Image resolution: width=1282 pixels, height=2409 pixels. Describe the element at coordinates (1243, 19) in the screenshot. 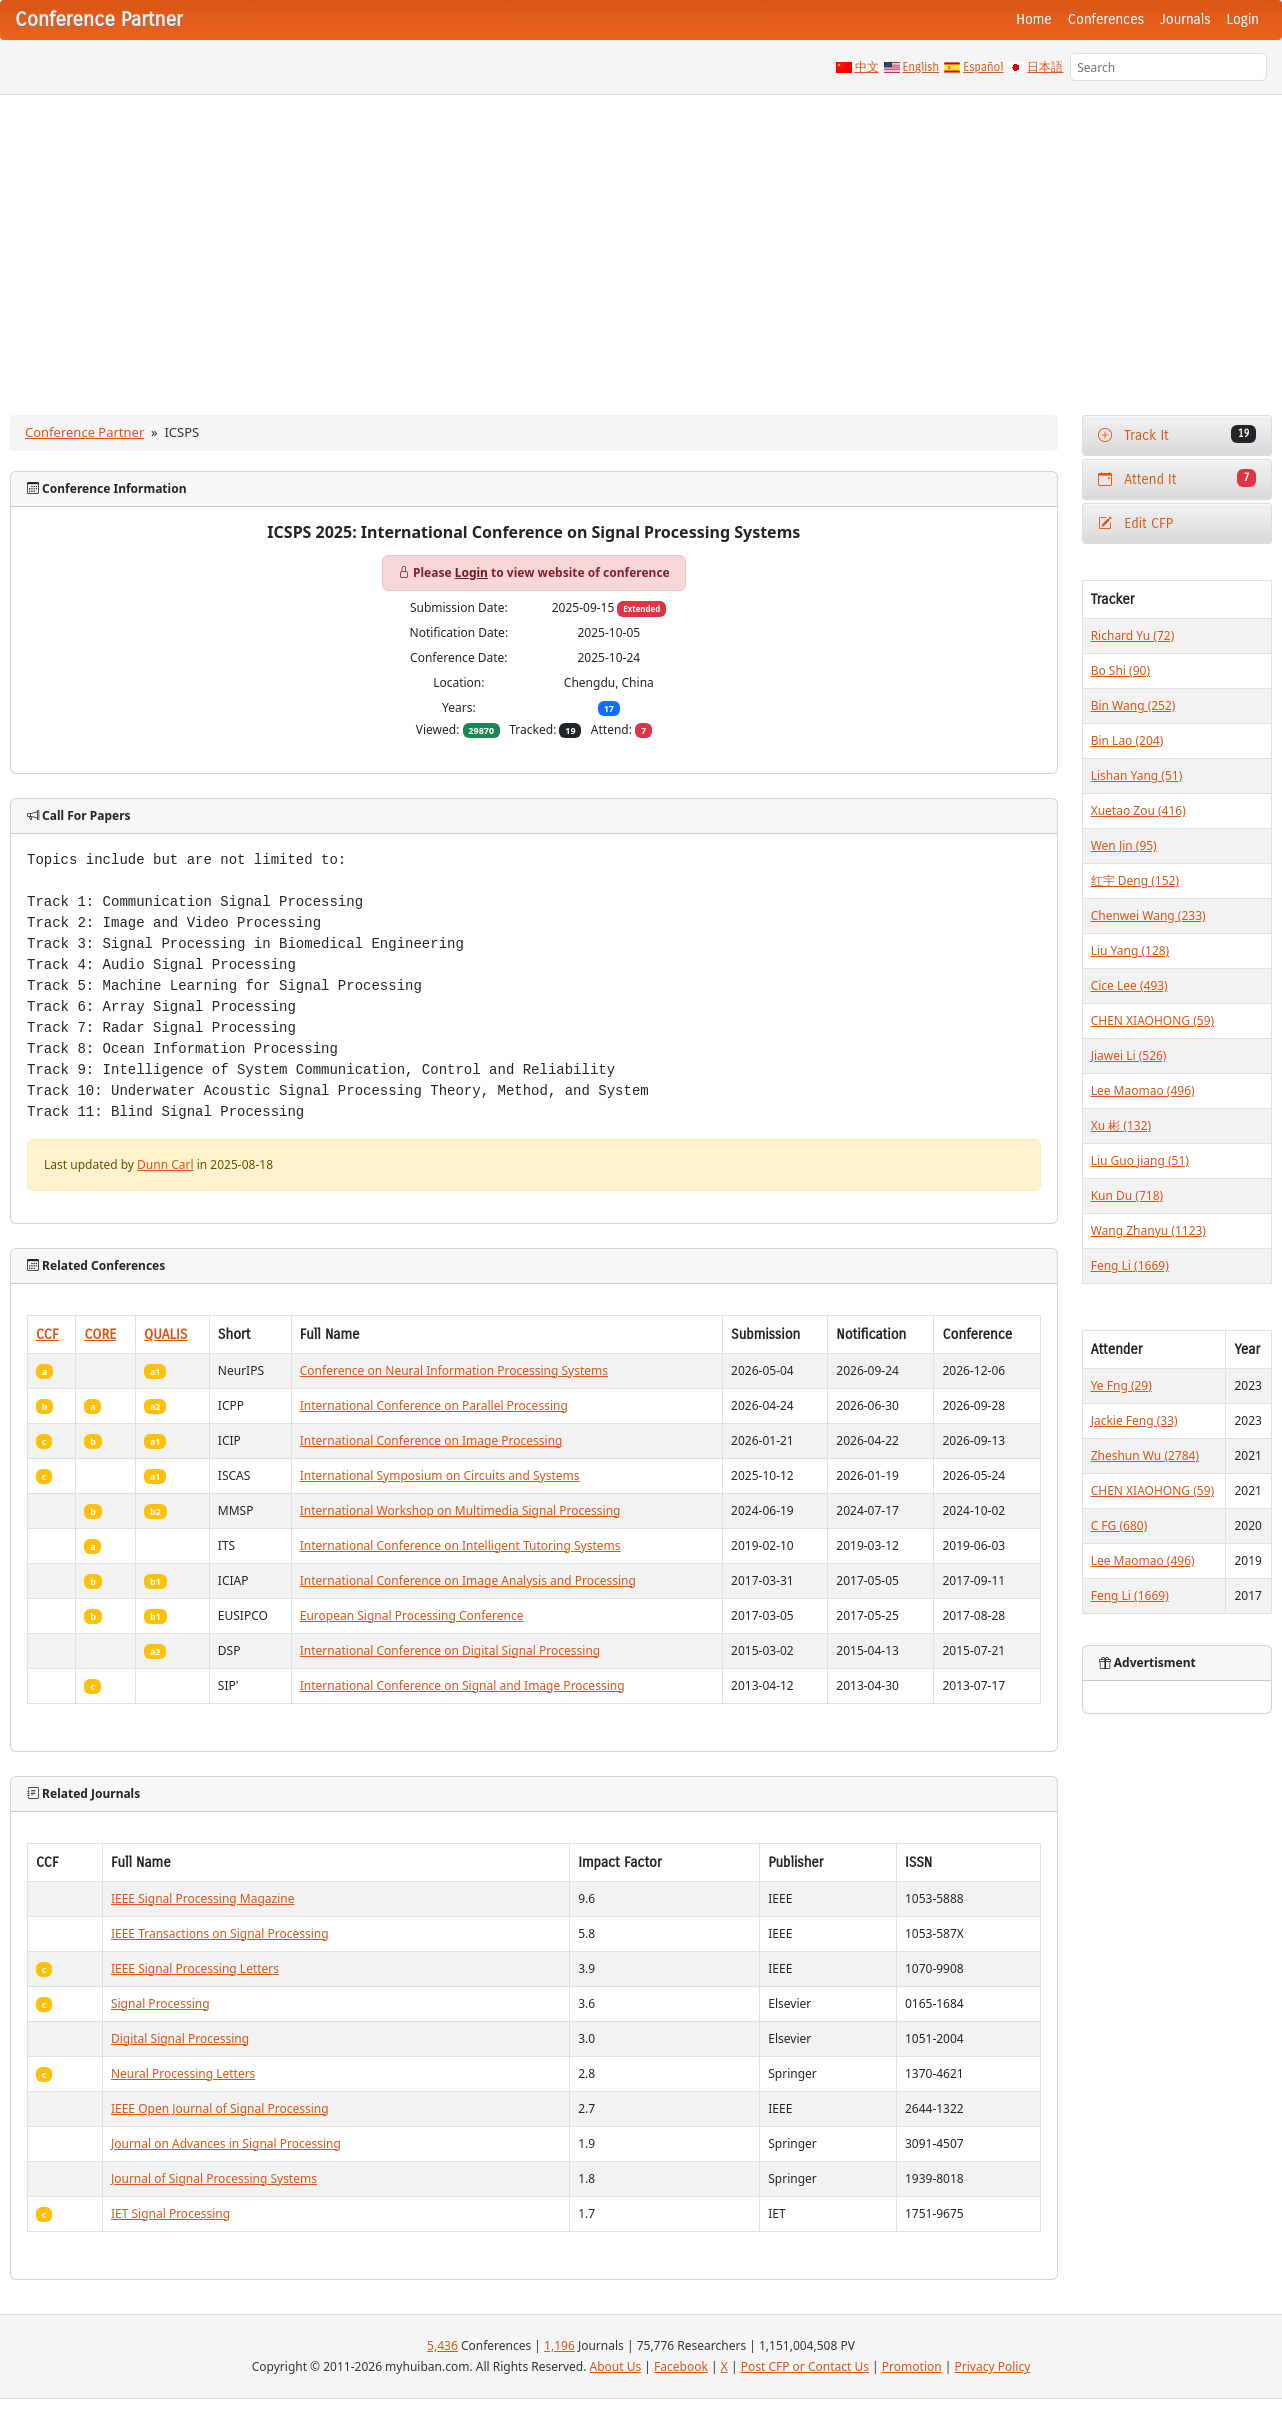

I see `Login` at that location.